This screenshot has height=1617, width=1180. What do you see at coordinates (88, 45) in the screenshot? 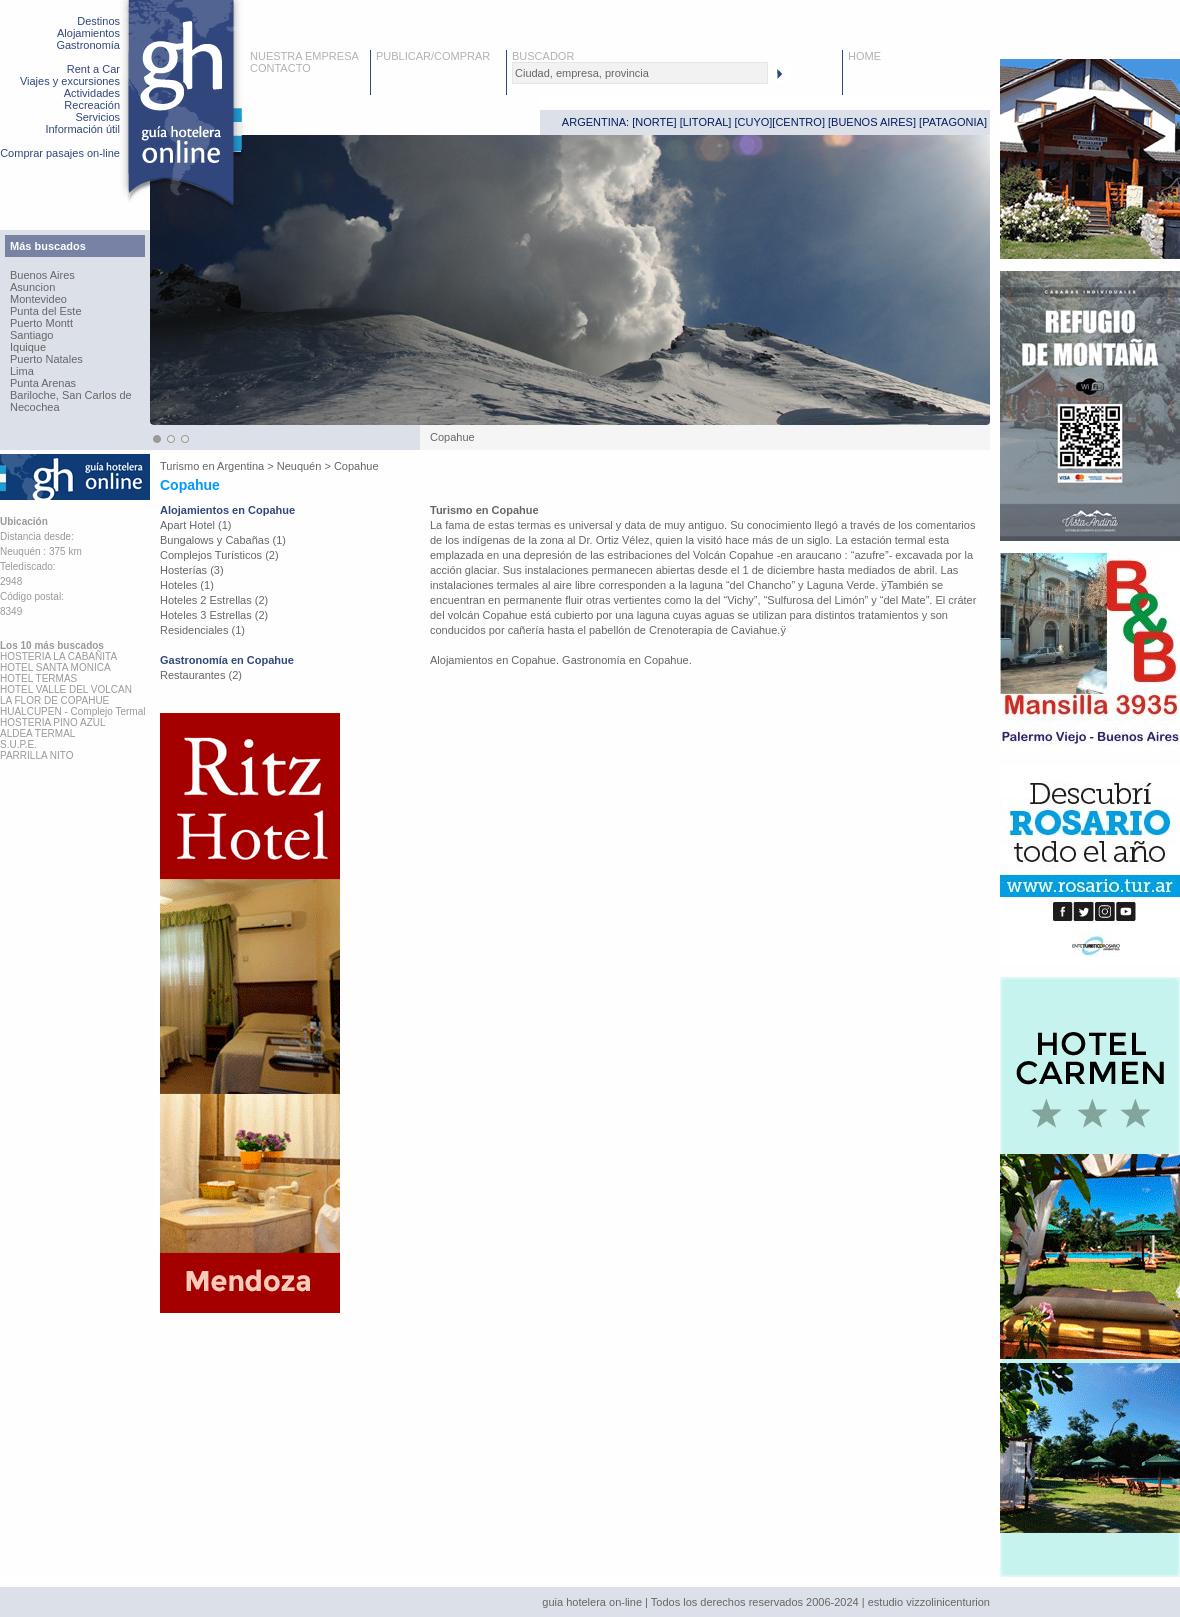
I see `Gastronomía` at bounding box center [88, 45].